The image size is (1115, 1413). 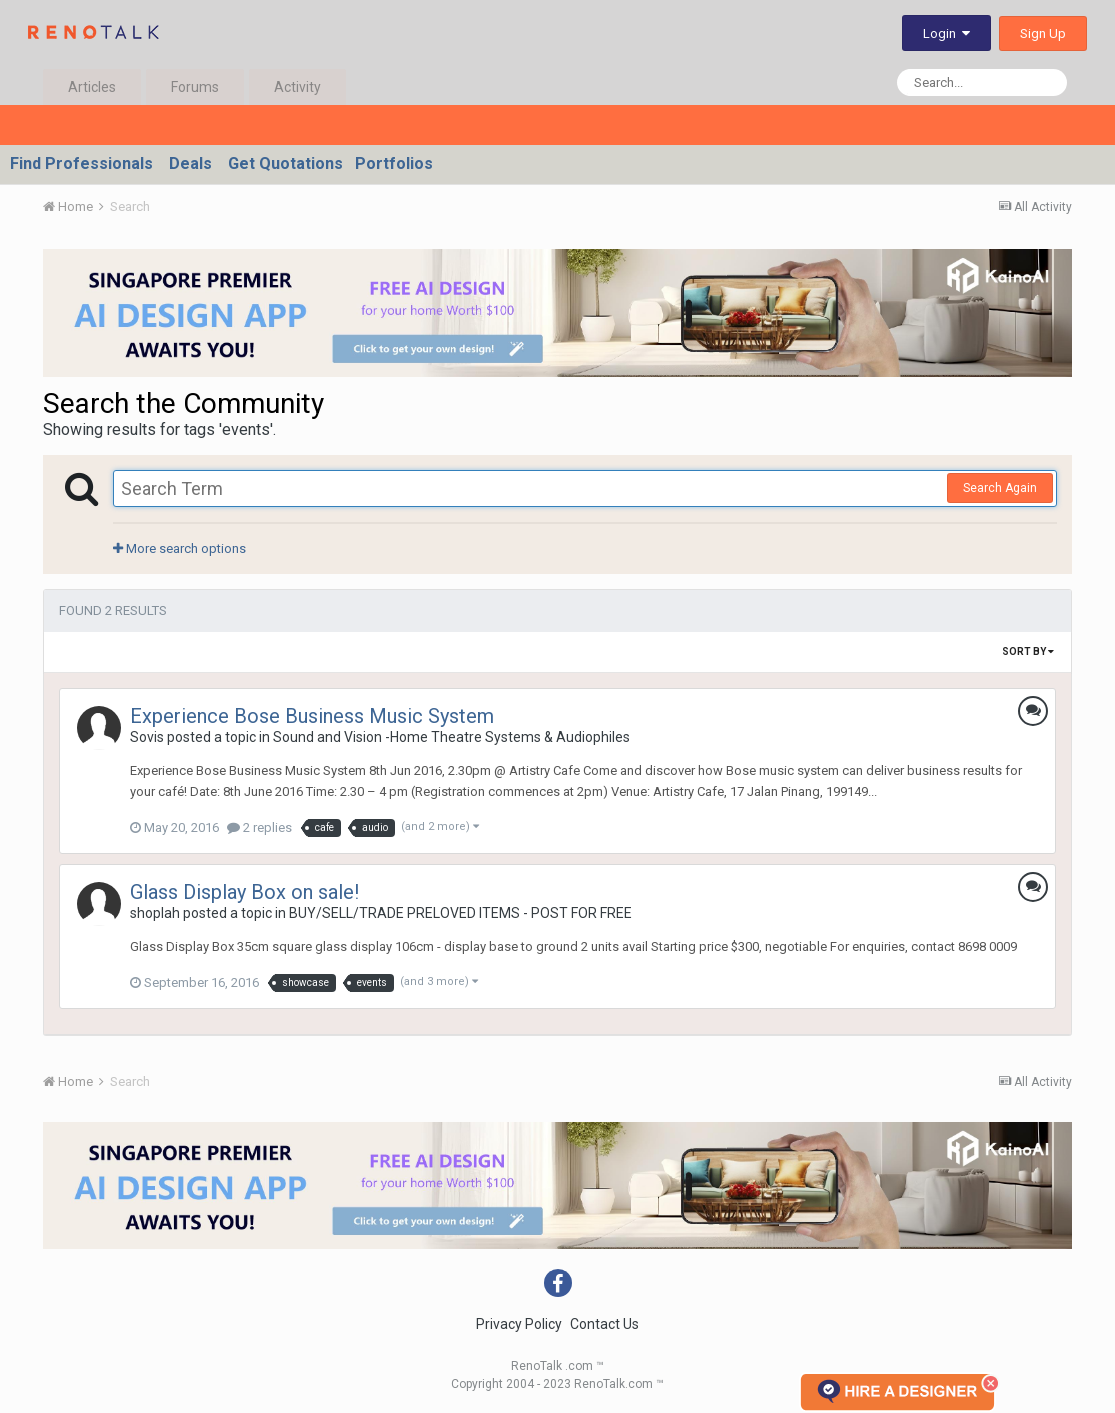 What do you see at coordinates (1028, 651) in the screenshot?
I see `Sort By` at bounding box center [1028, 651].